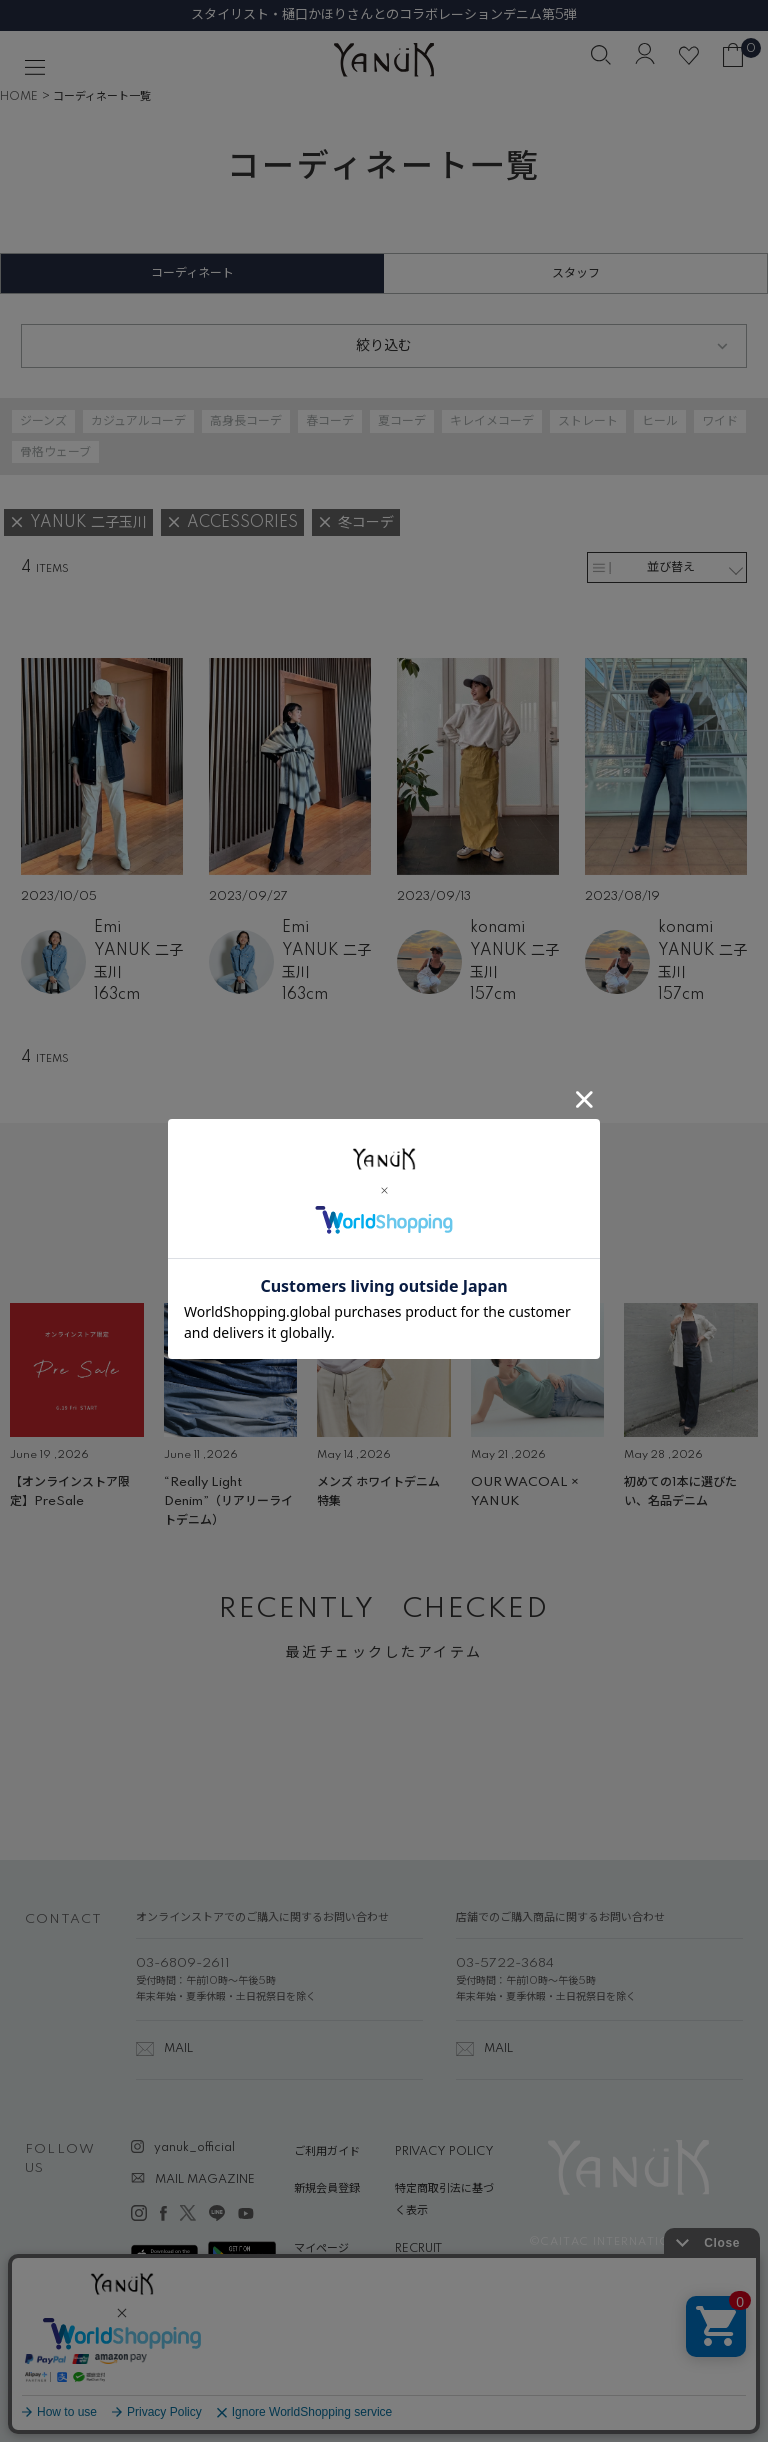 The height and width of the screenshot is (2442, 768). Describe the element at coordinates (720, 421) in the screenshot. I see `ワイド` at that location.